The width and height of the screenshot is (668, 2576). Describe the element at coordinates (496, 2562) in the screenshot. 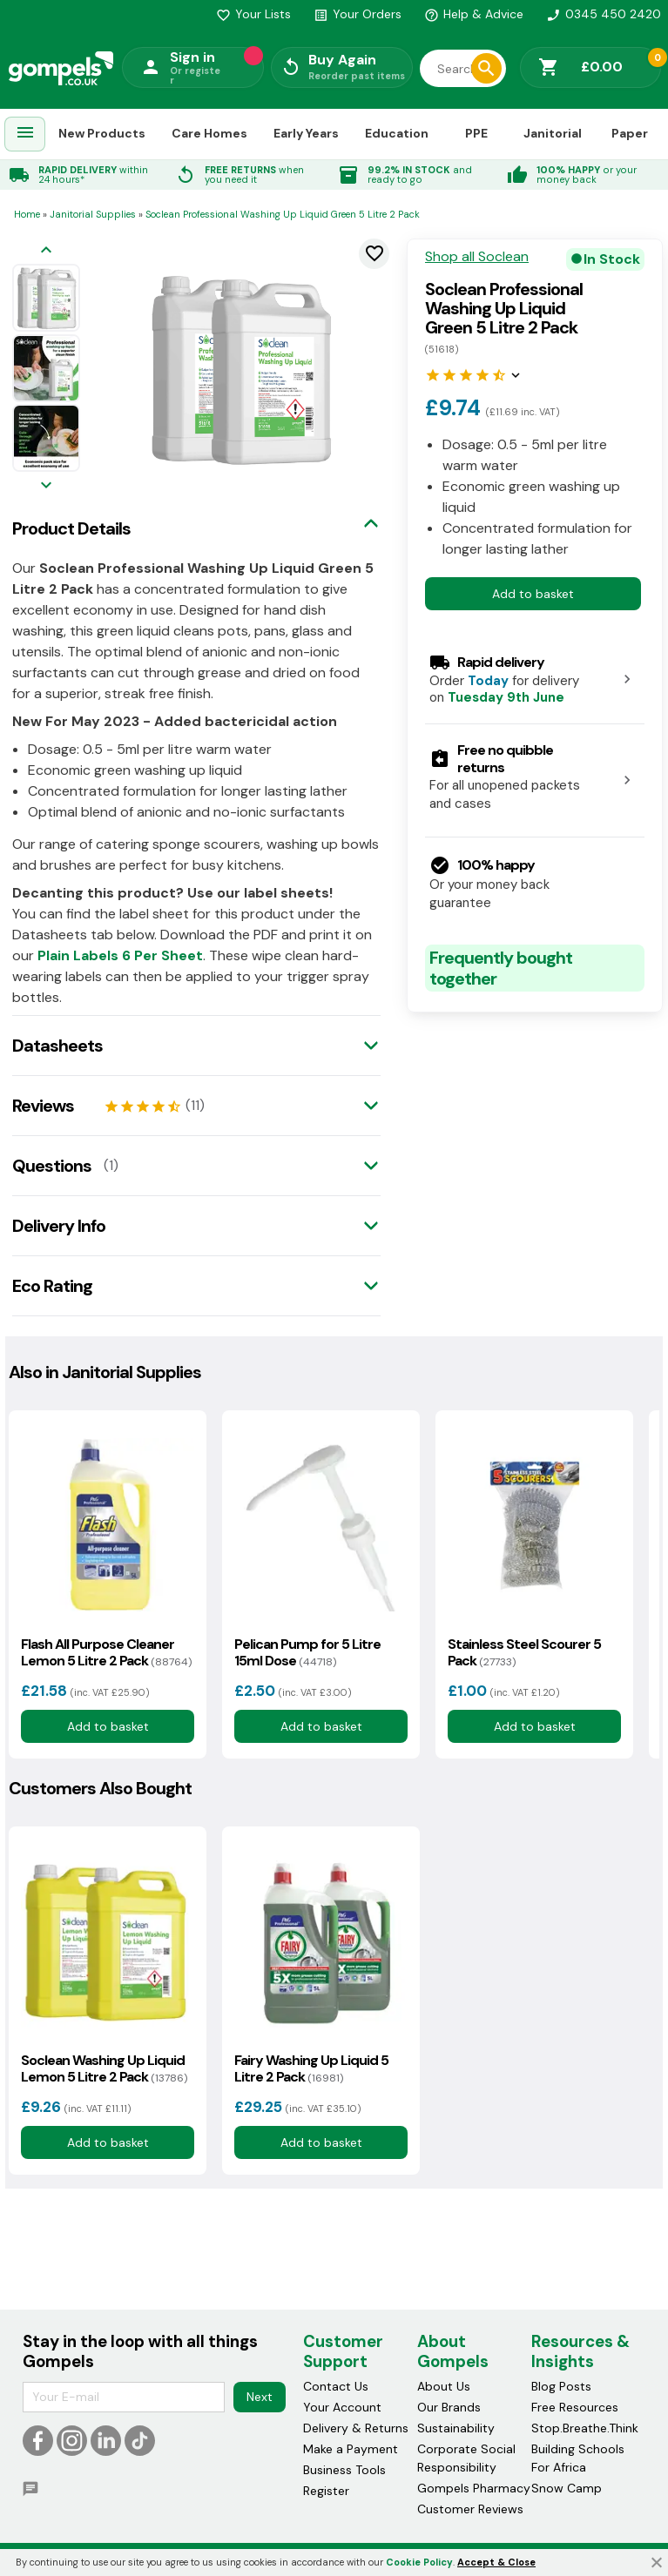

I see `Accept & Close` at that location.